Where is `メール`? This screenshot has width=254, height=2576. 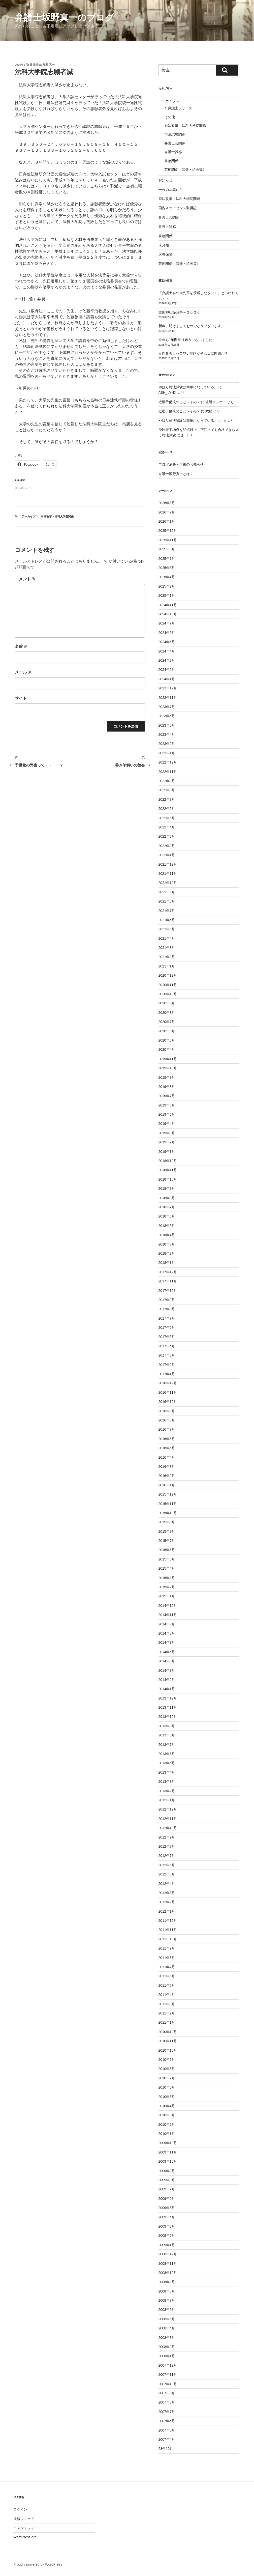 メール is located at coordinates (23, 672).